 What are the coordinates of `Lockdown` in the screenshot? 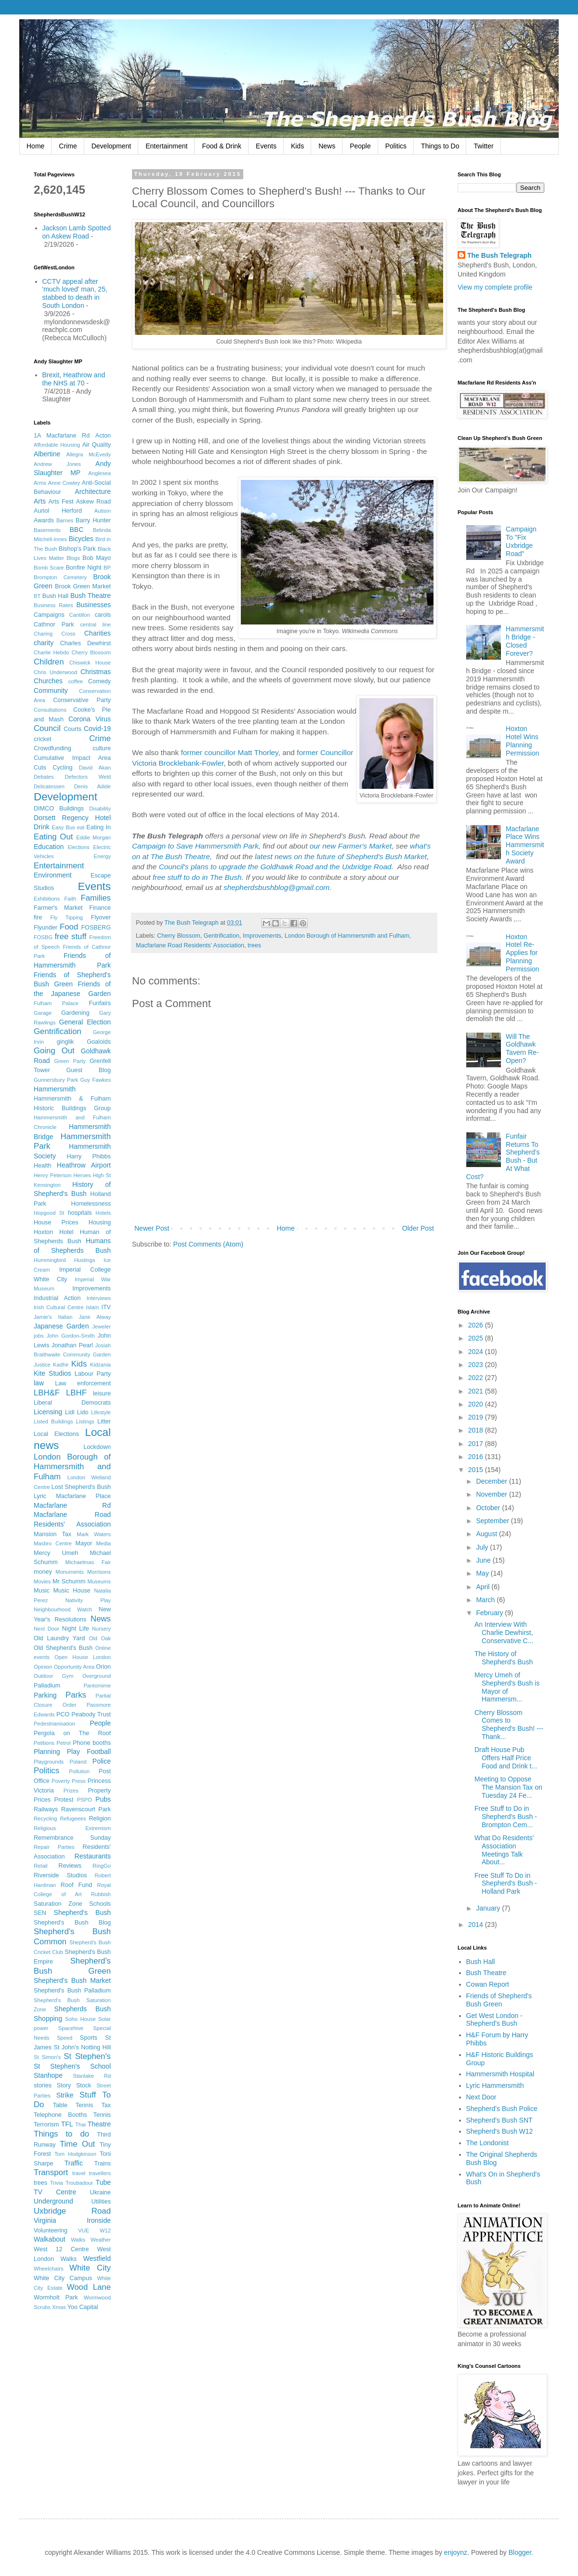 It's located at (97, 1447).